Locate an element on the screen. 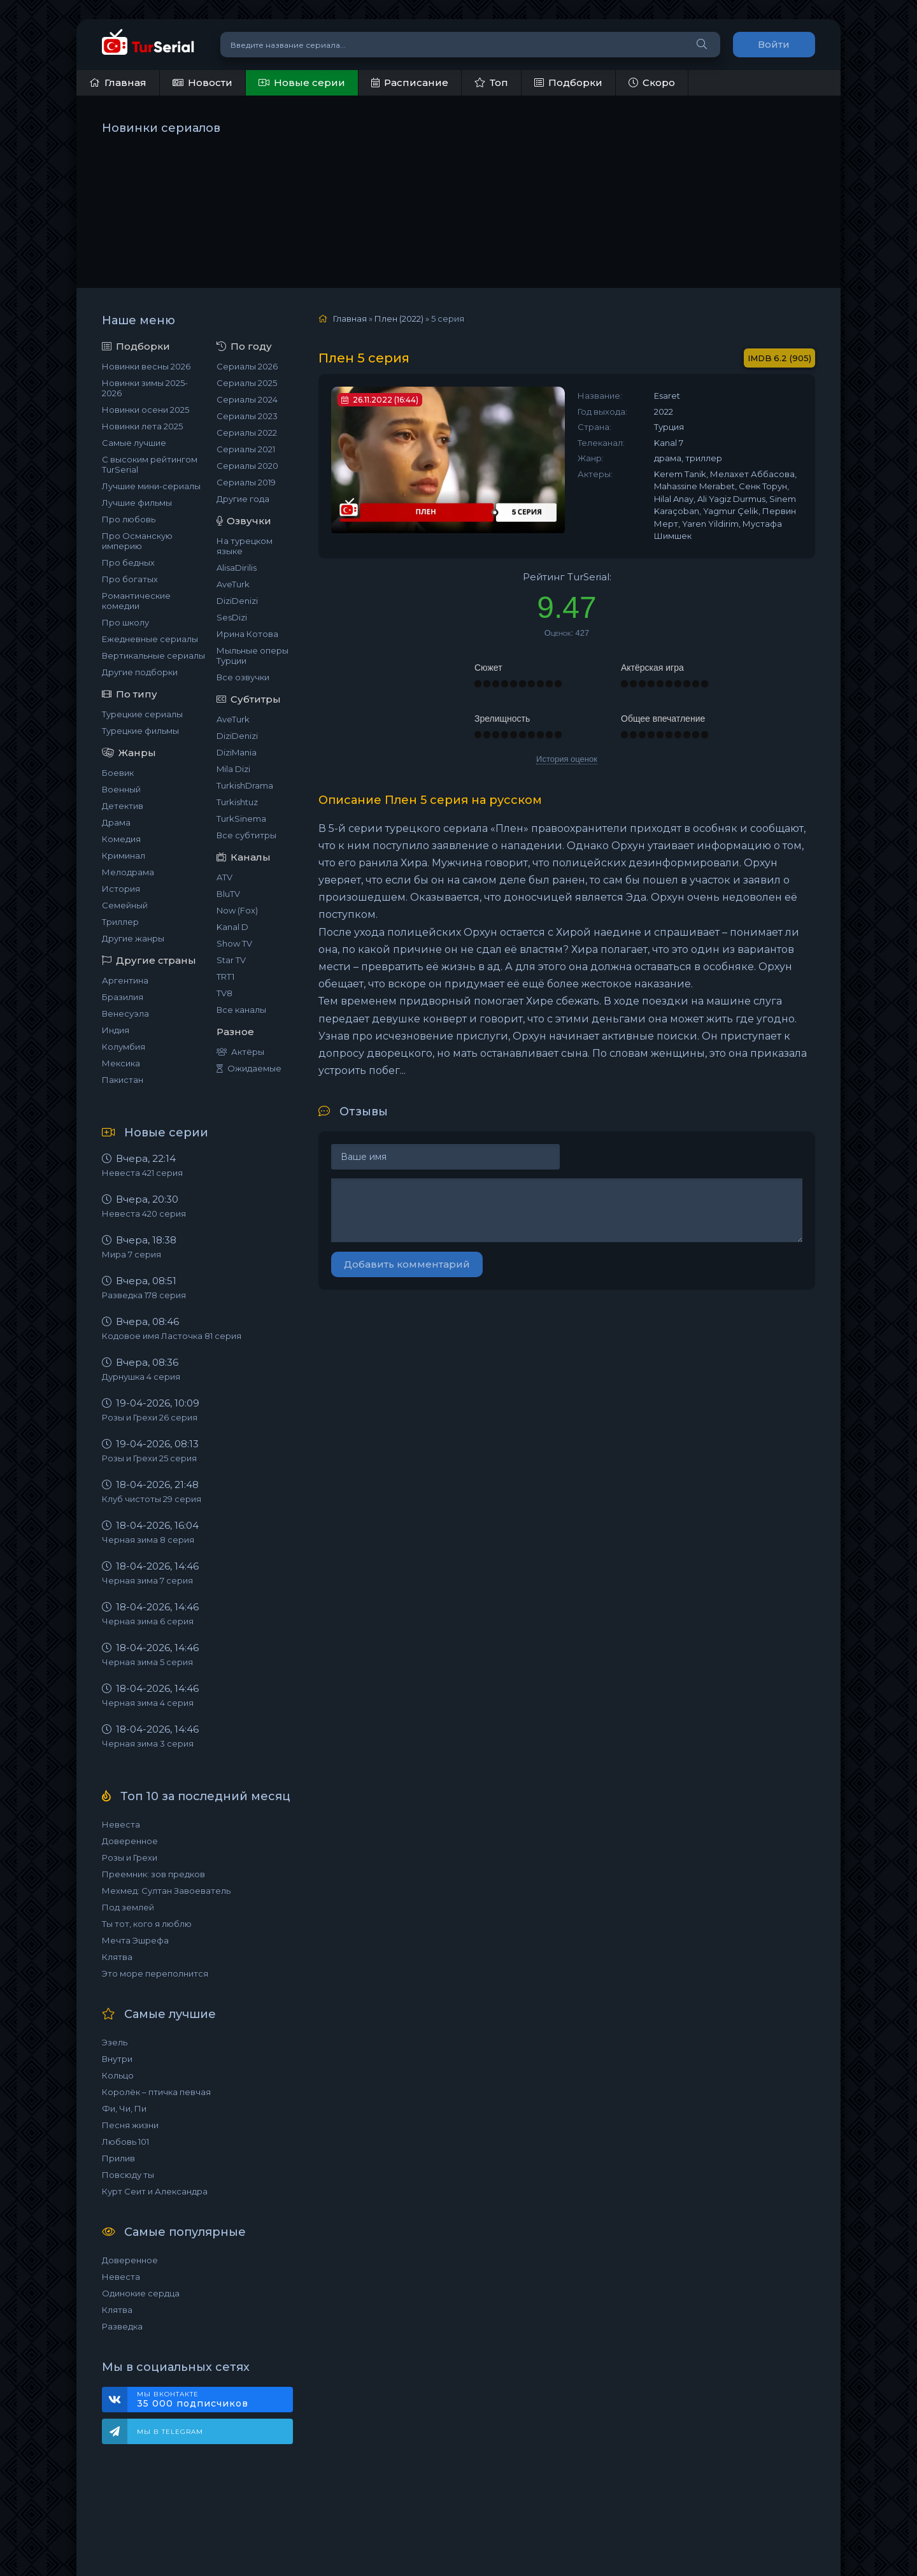  Детектив is located at coordinates (122, 806).